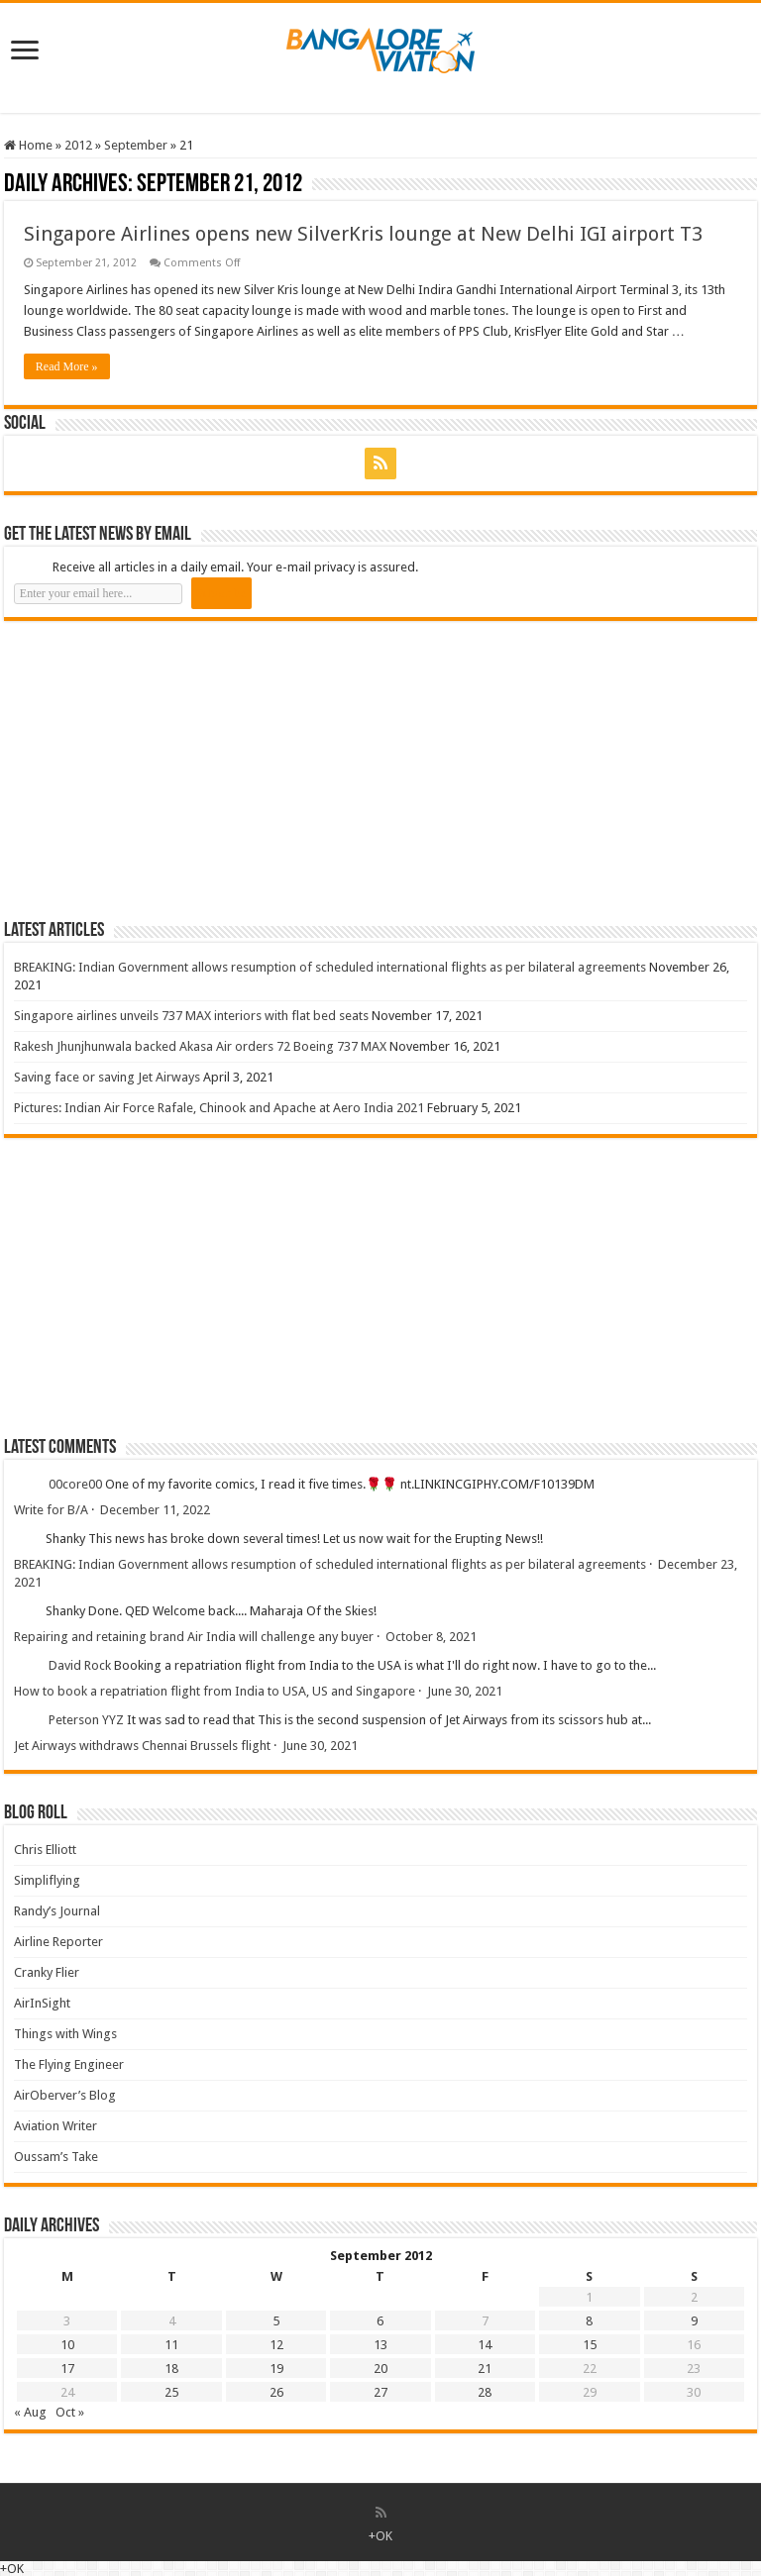  What do you see at coordinates (47, 1880) in the screenshot?
I see `Simpliflying` at bounding box center [47, 1880].